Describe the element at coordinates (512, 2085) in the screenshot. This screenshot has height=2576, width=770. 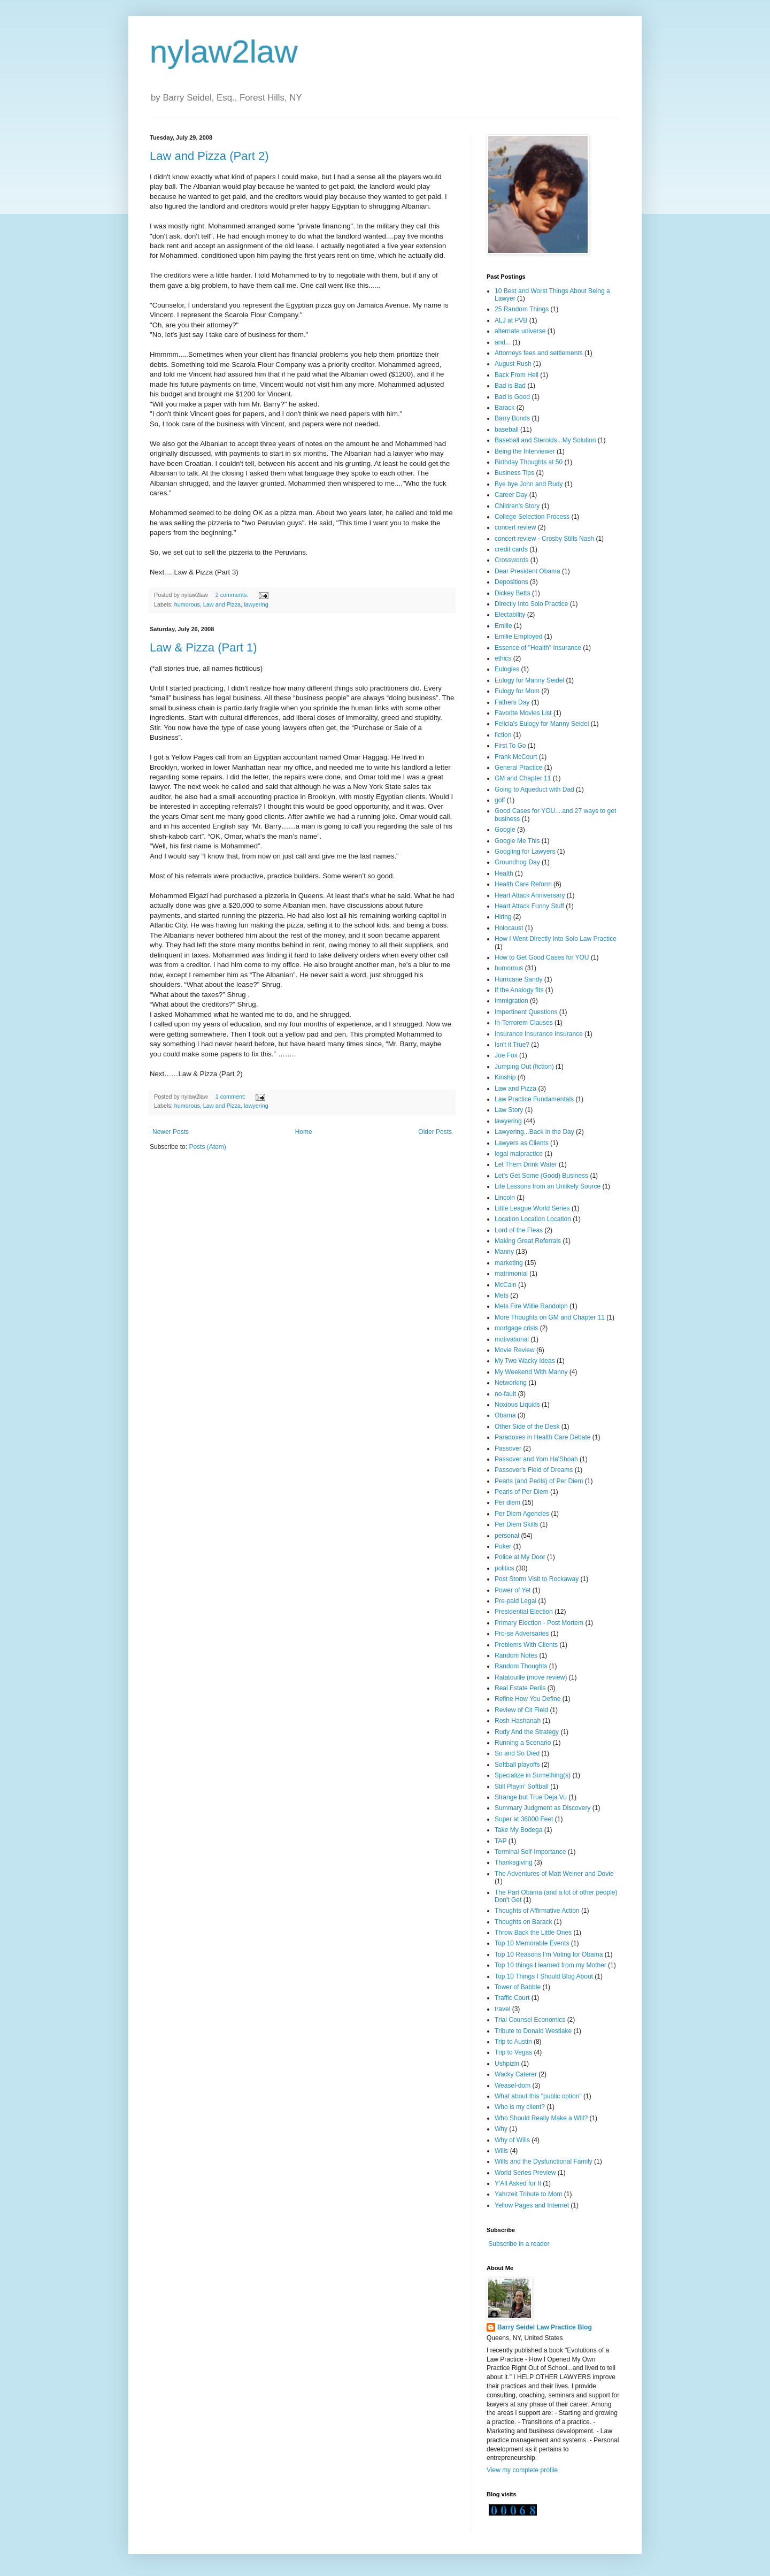
I see `Weasel-dom` at that location.